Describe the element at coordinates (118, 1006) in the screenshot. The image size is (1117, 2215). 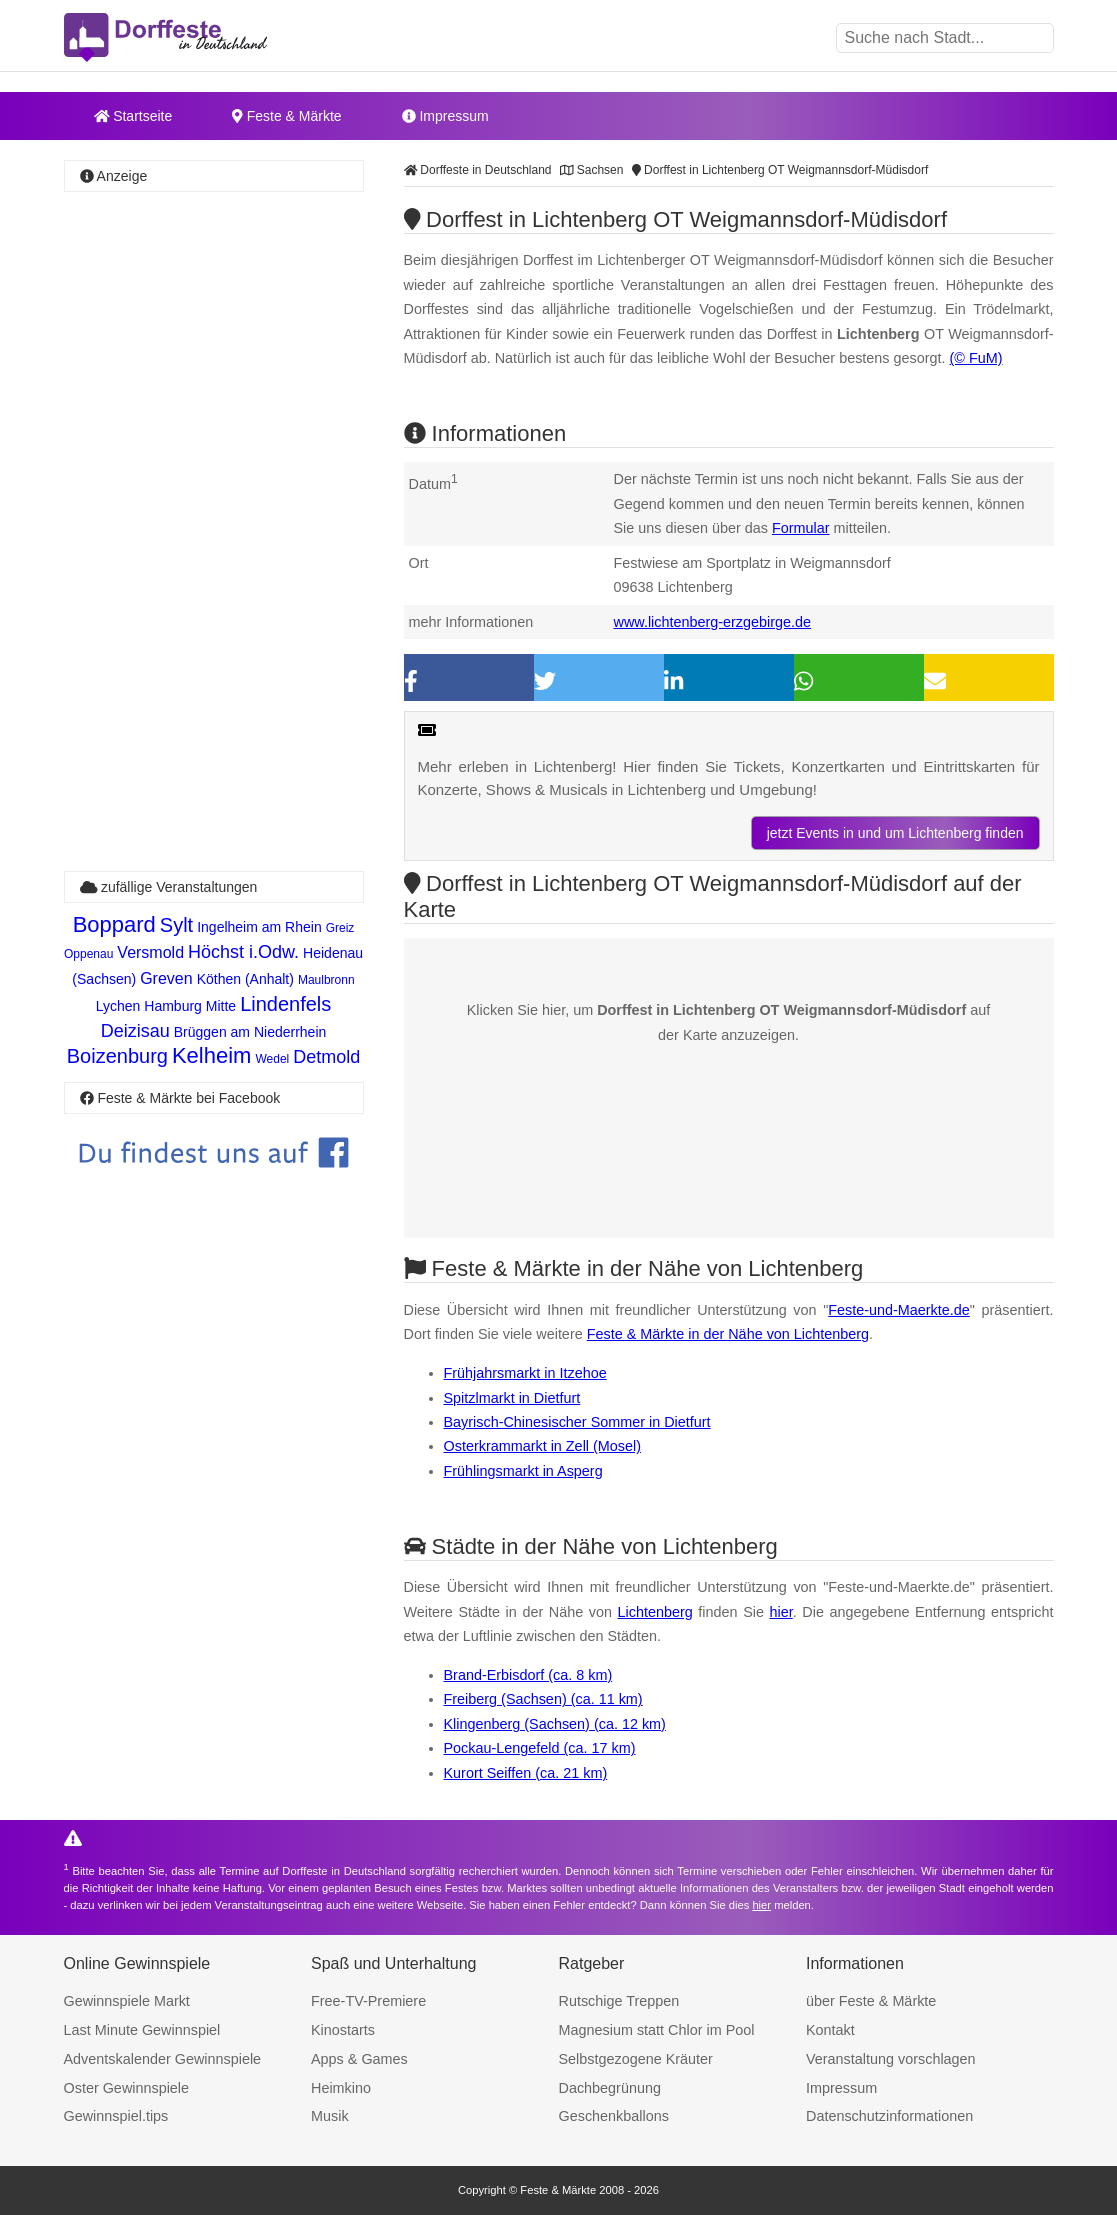
I see `Lychen` at that location.